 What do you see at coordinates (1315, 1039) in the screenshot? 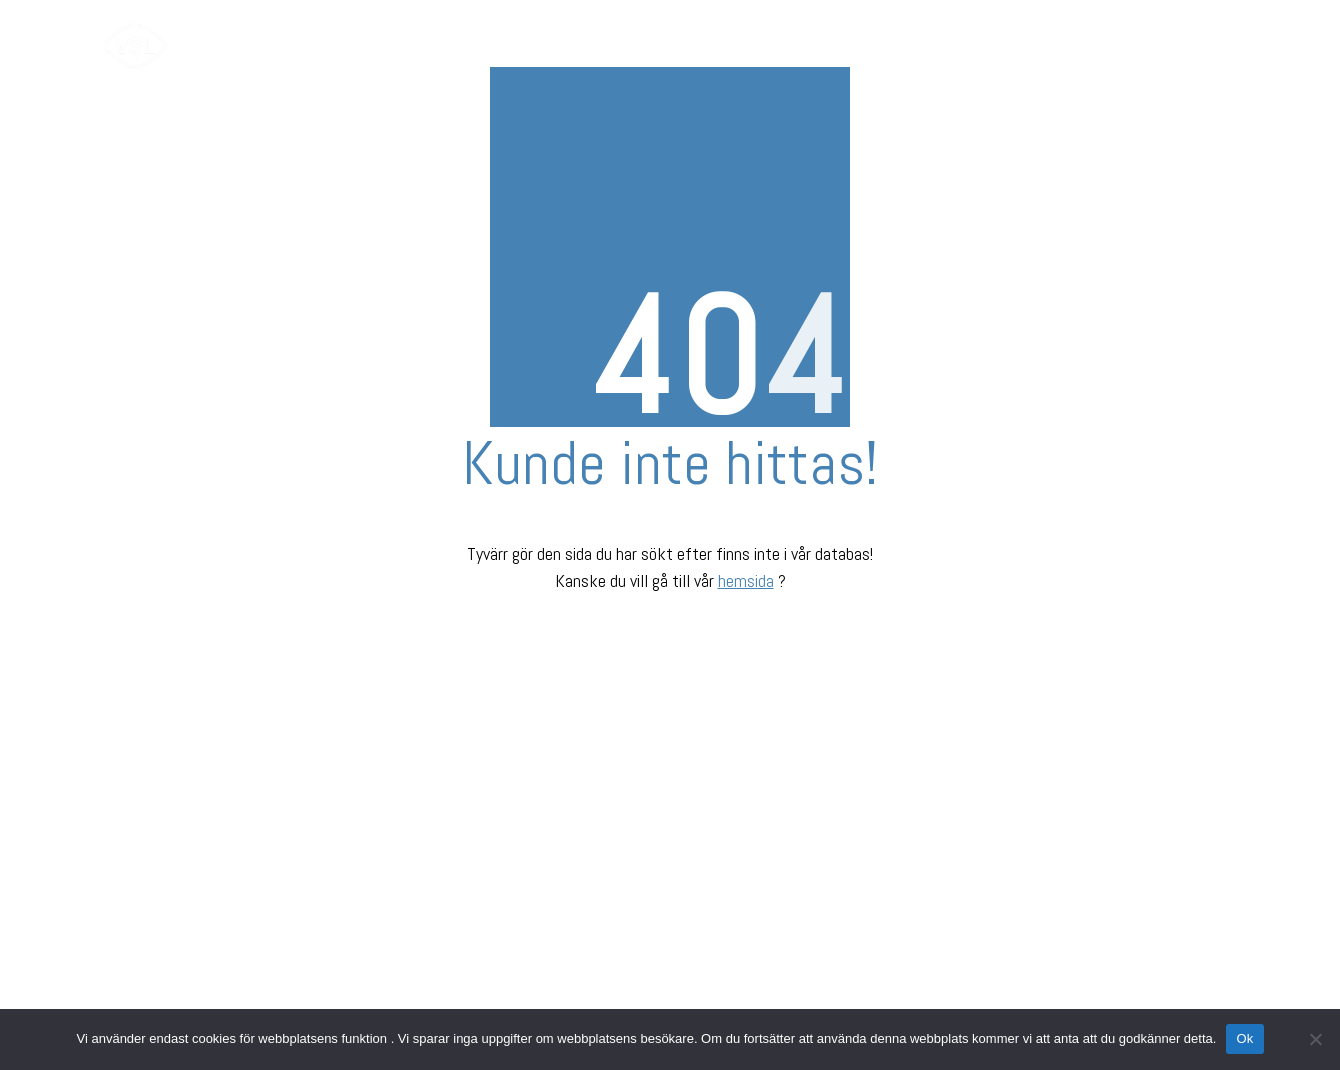
I see `[Nej]` at bounding box center [1315, 1039].